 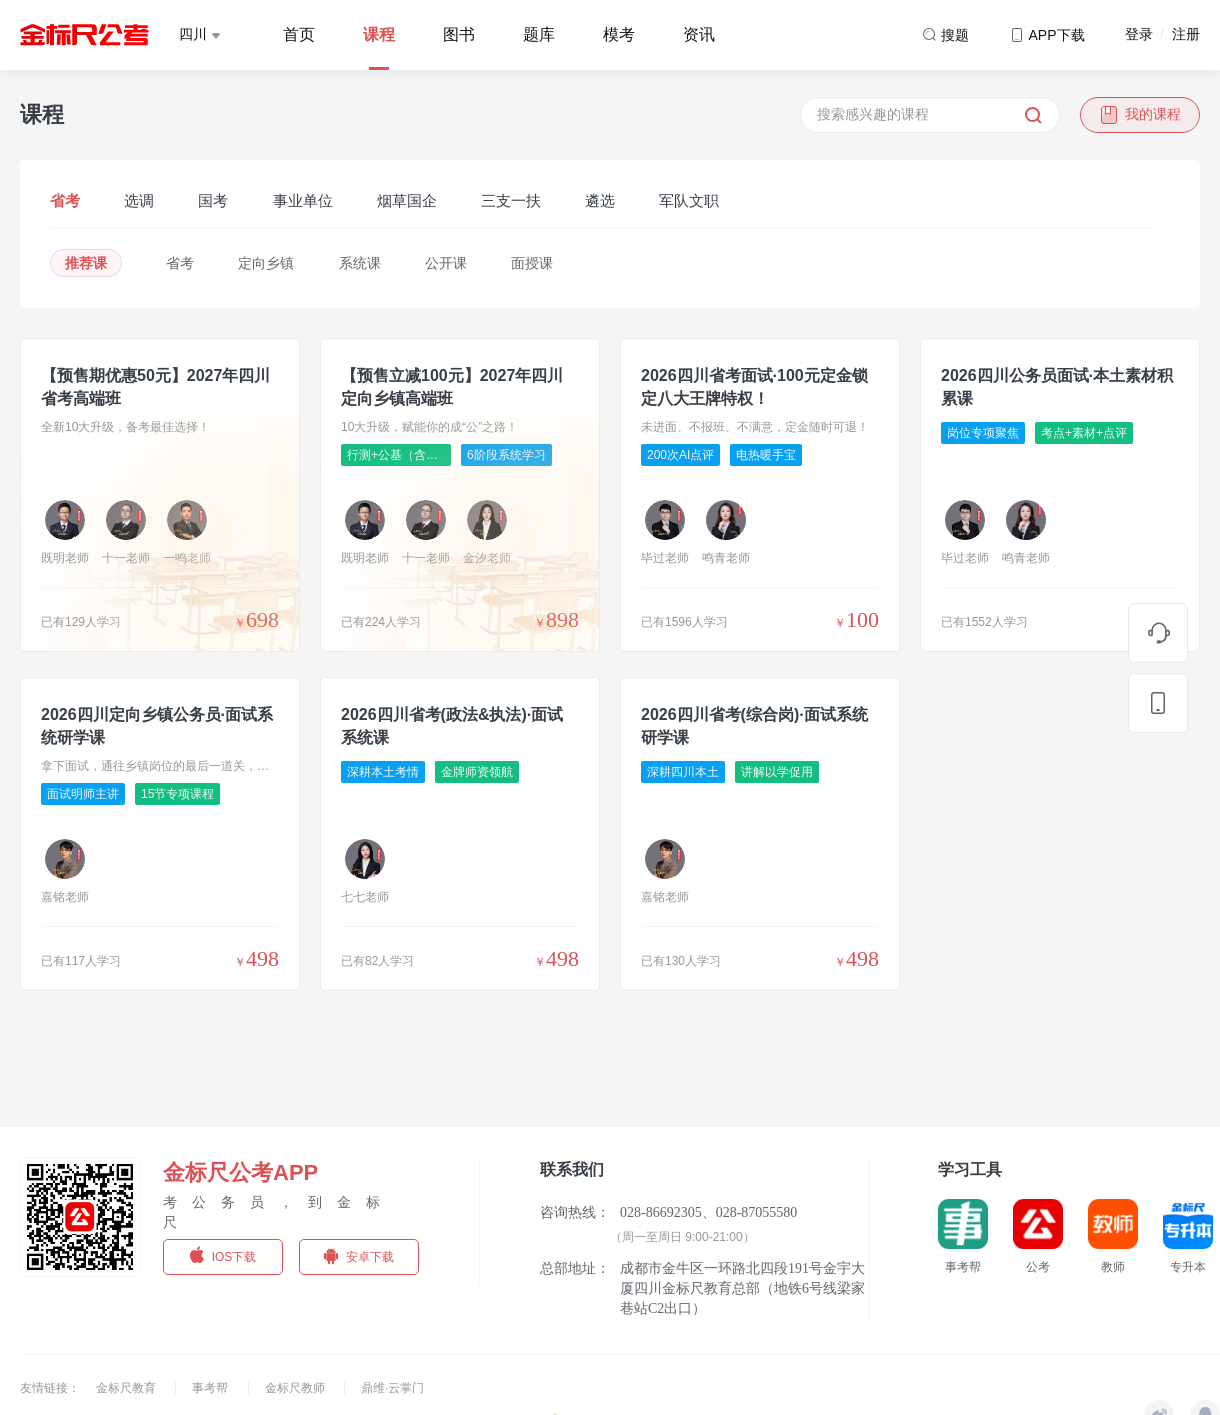 I want to click on 课程, so click(x=379, y=34).